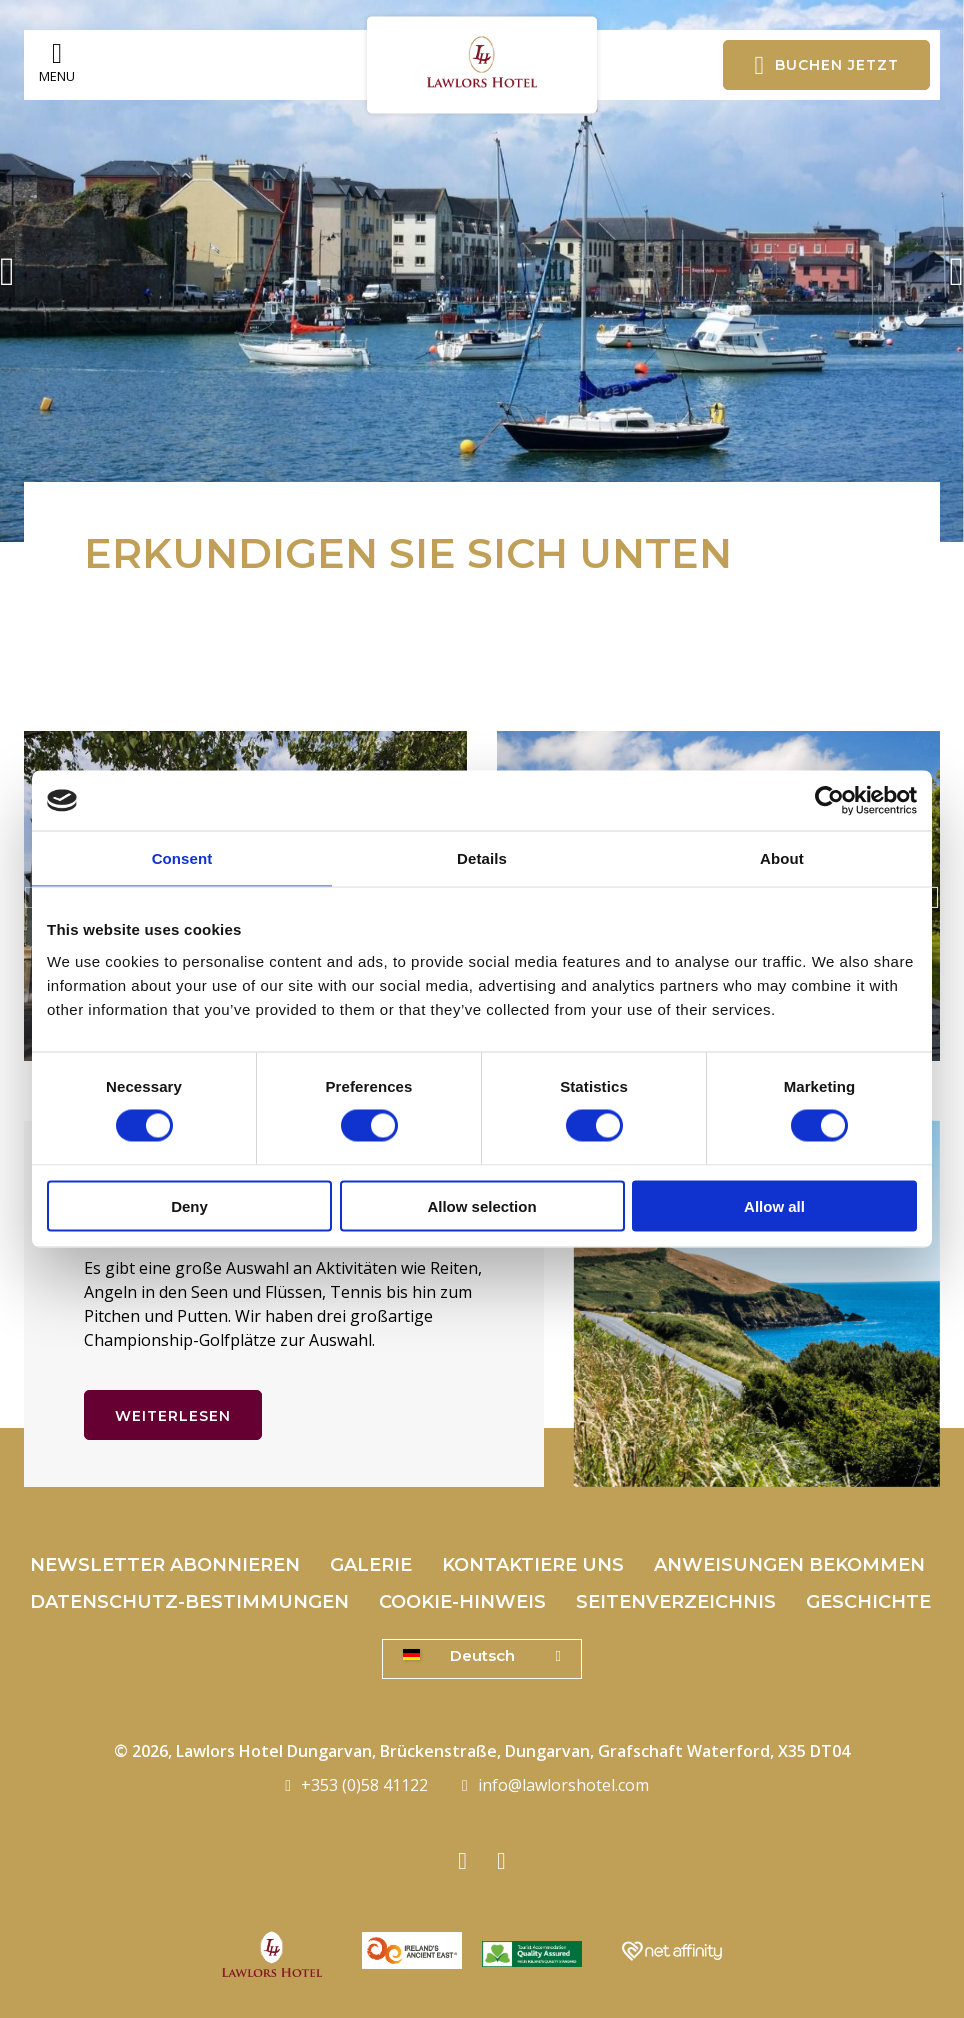 The height and width of the screenshot is (2018, 964). Describe the element at coordinates (482, 858) in the screenshot. I see `Details [tab]` at that location.